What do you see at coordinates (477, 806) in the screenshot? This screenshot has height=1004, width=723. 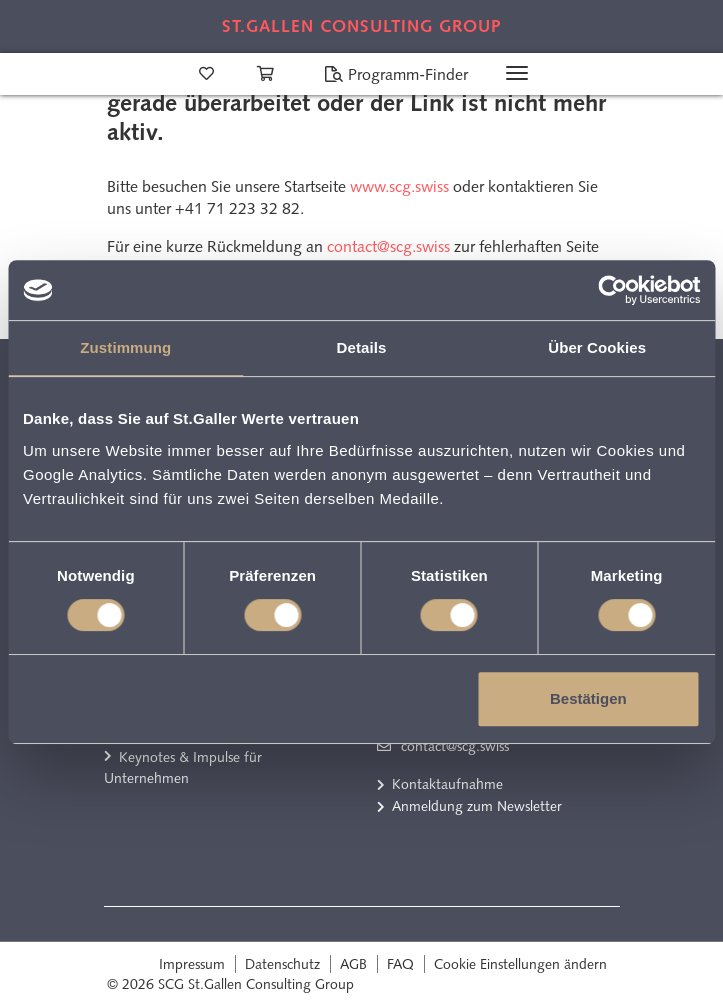 I see `Anmeldung zum Newsletter` at bounding box center [477, 806].